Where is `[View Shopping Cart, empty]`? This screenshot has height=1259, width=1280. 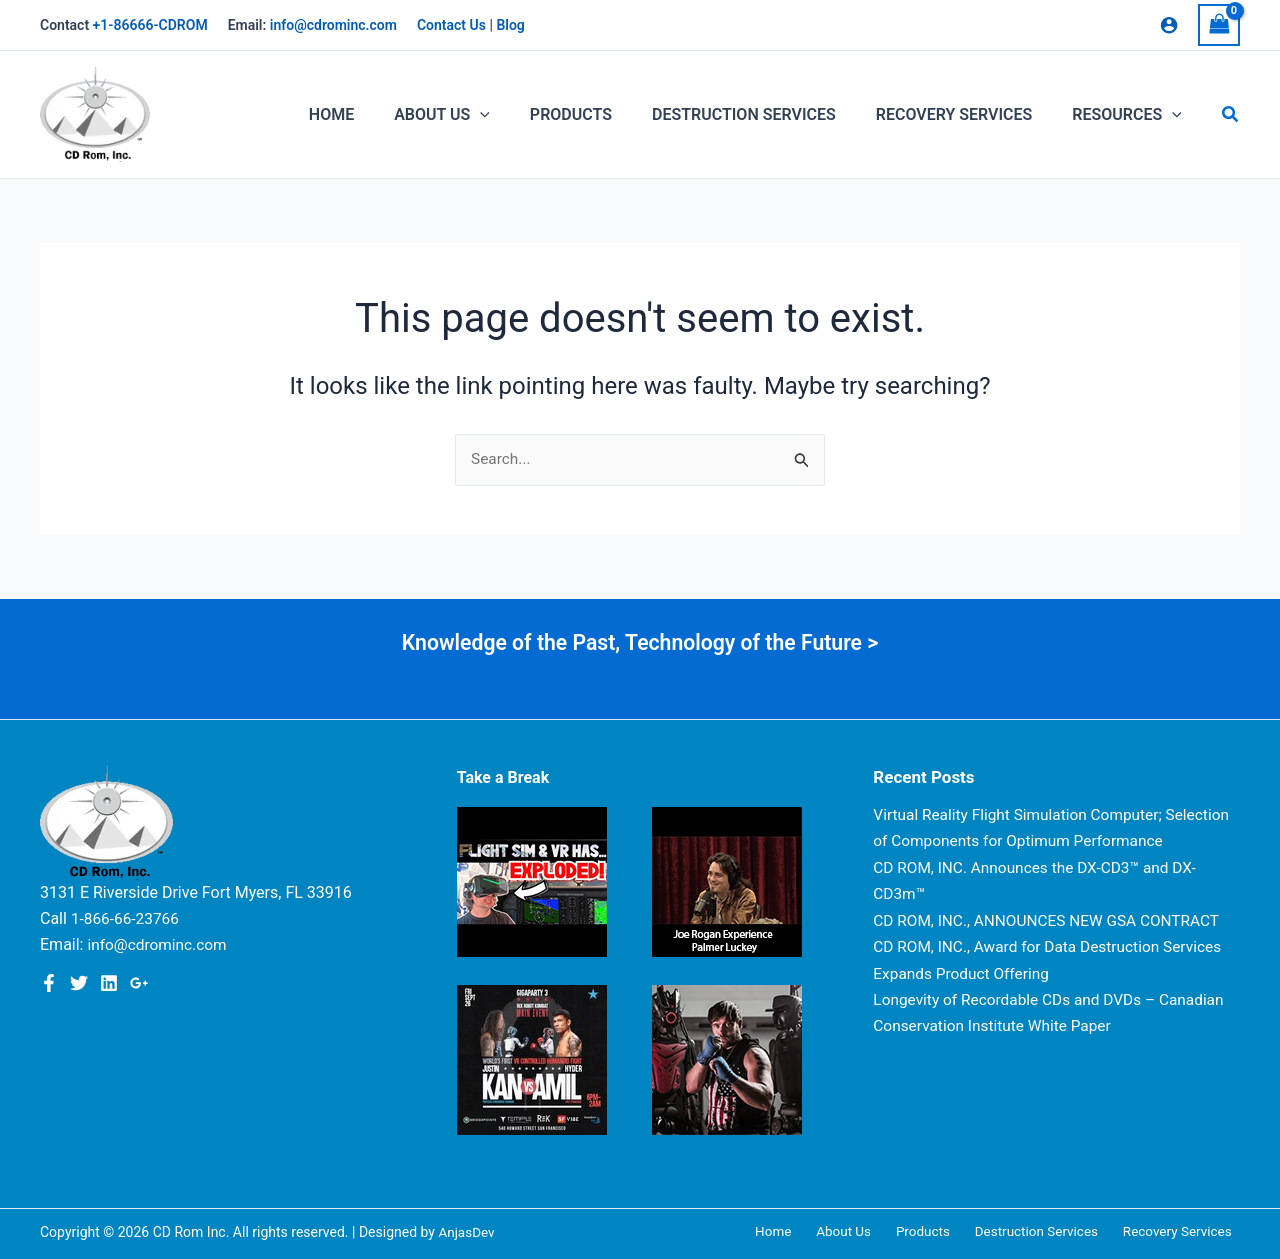 [View Shopping Cart, empty] is located at coordinates (1219, 24).